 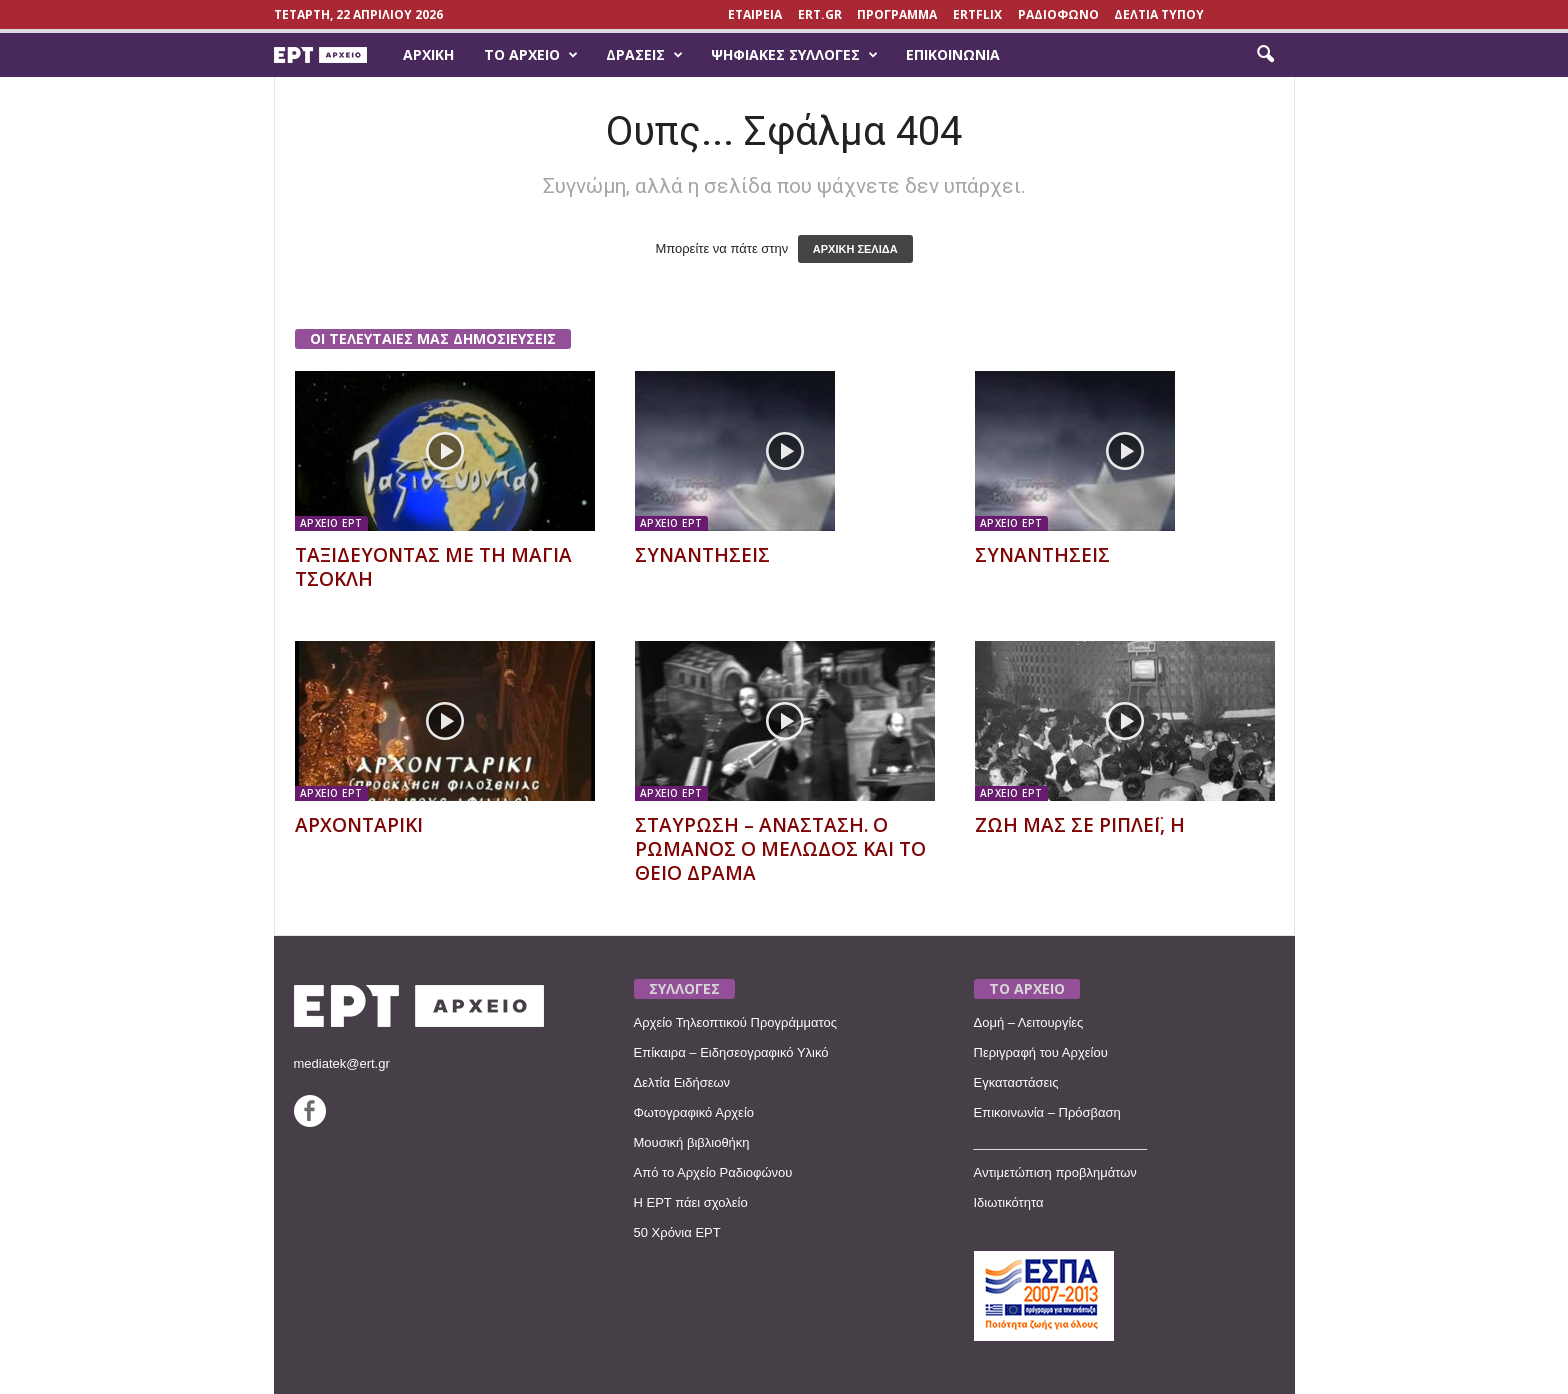 I want to click on ERTFLIX, so click(x=977, y=14).